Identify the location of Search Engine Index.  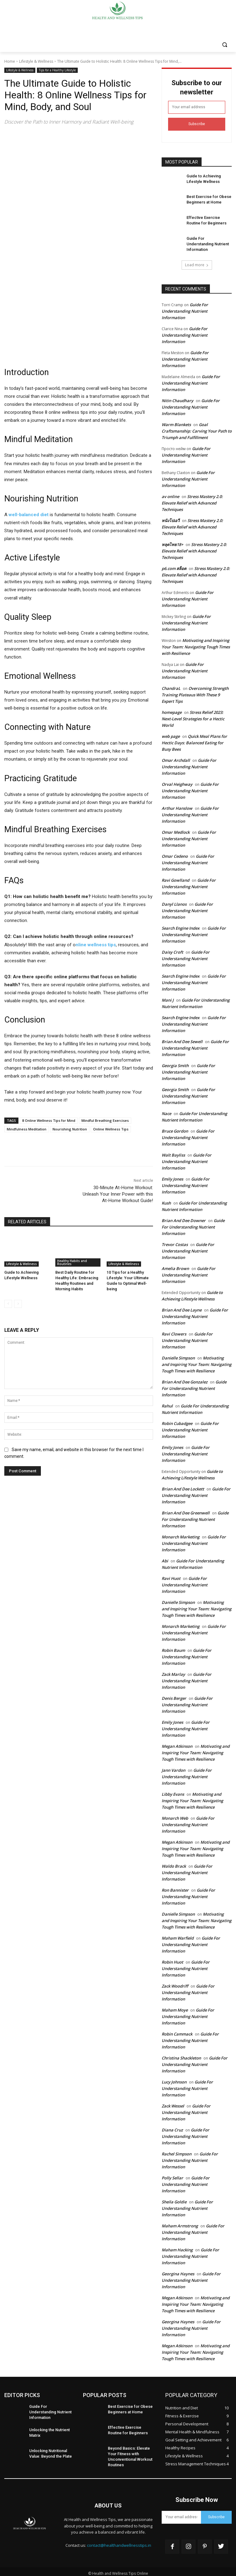
(180, 925).